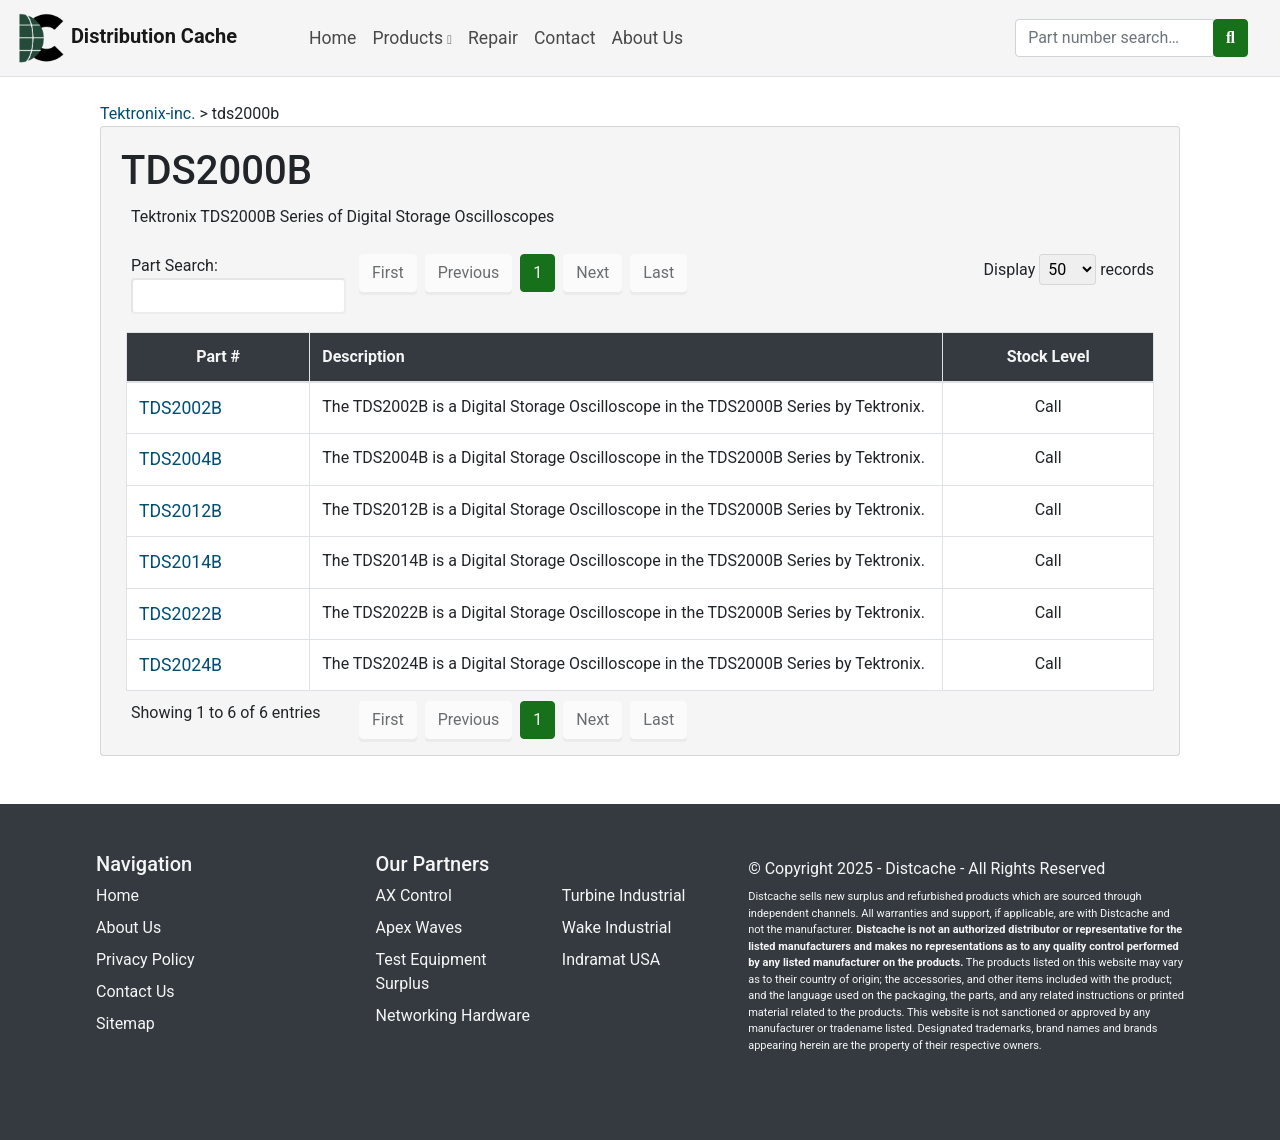 The width and height of the screenshot is (1280, 1140). What do you see at coordinates (453, 1015) in the screenshot?
I see `Networking Hardware` at bounding box center [453, 1015].